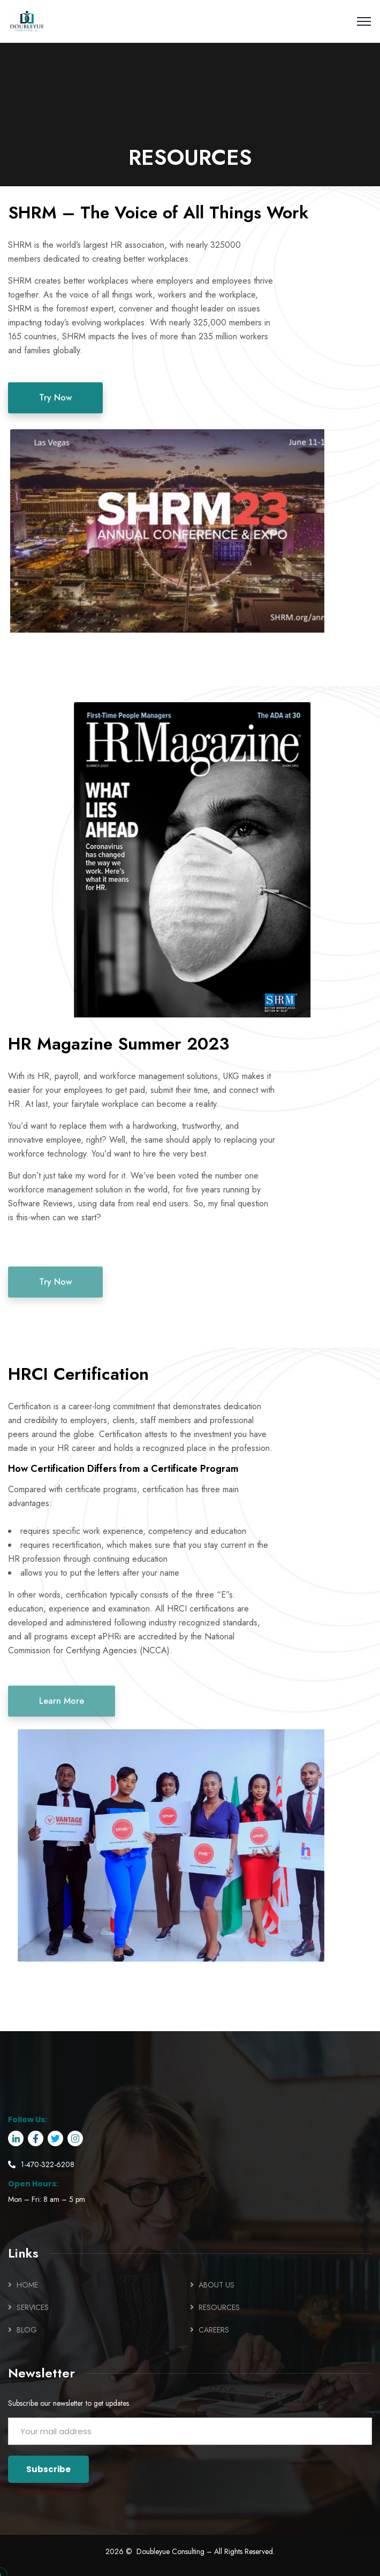 The image size is (380, 2576). What do you see at coordinates (216, 2284) in the screenshot?
I see `ABOUT US` at bounding box center [216, 2284].